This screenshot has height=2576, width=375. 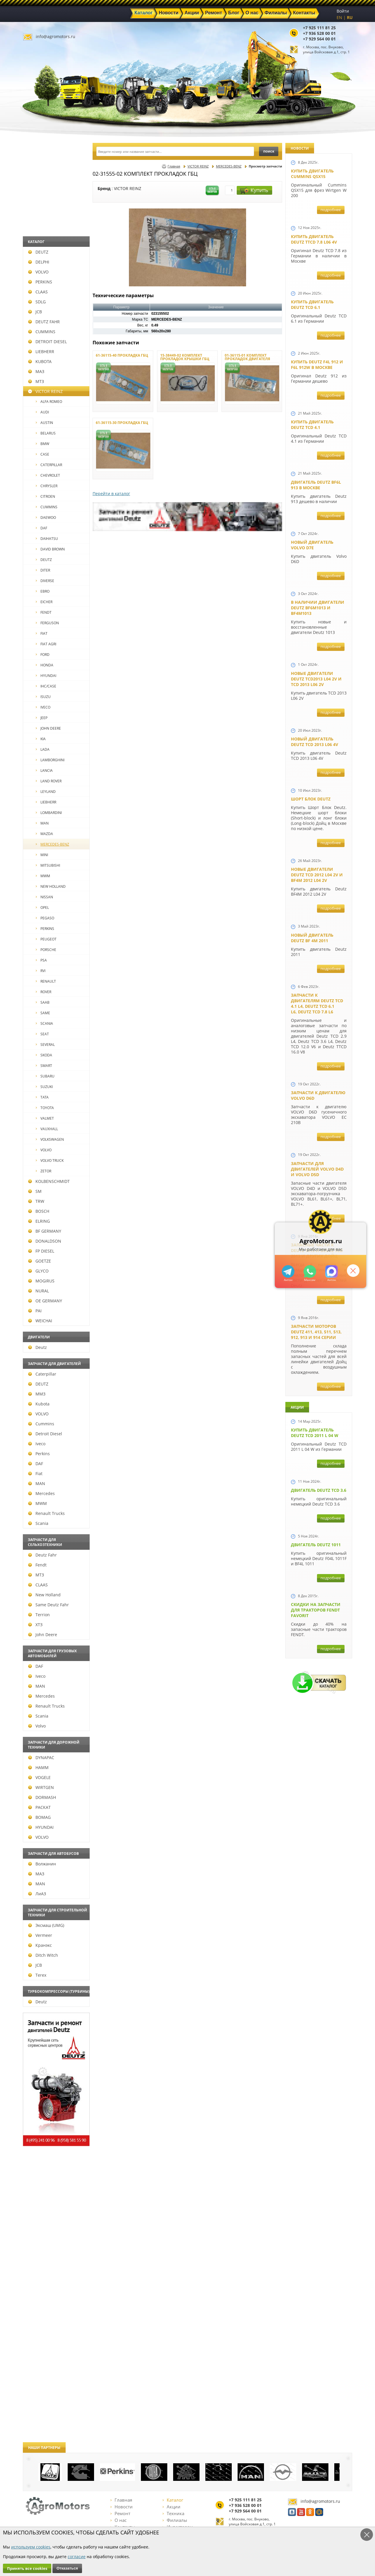 What do you see at coordinates (43, 1012) in the screenshot?
I see `SAME` at bounding box center [43, 1012].